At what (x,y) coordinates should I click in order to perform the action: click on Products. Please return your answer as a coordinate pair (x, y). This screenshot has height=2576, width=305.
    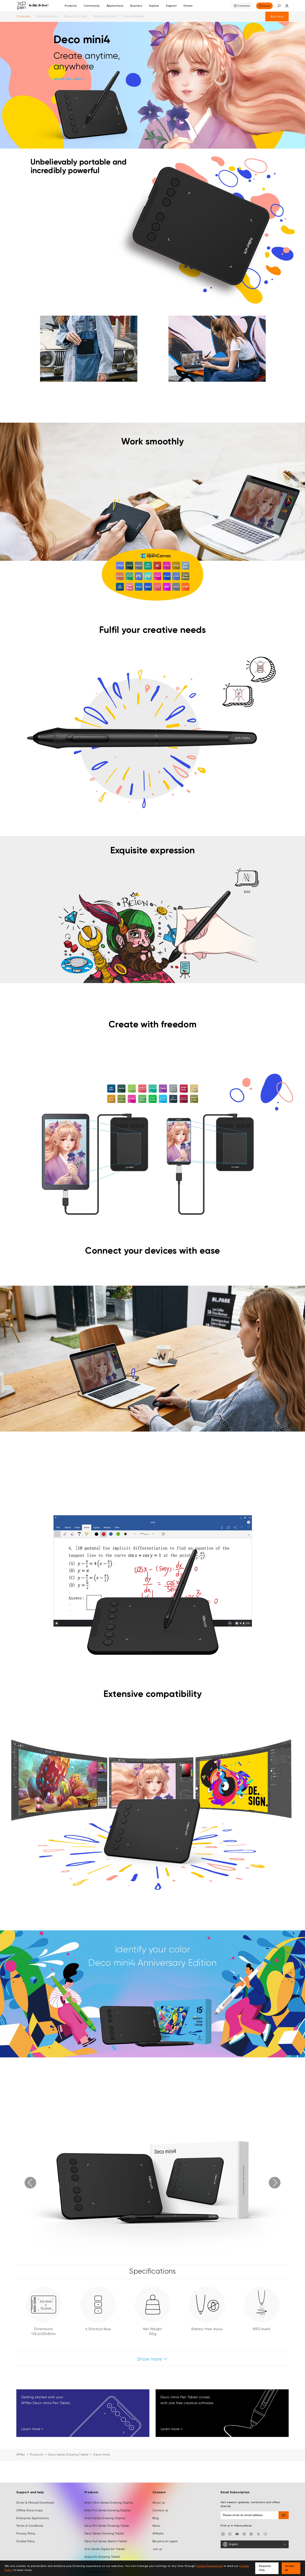
    Looking at the image, I should click on (71, 5).